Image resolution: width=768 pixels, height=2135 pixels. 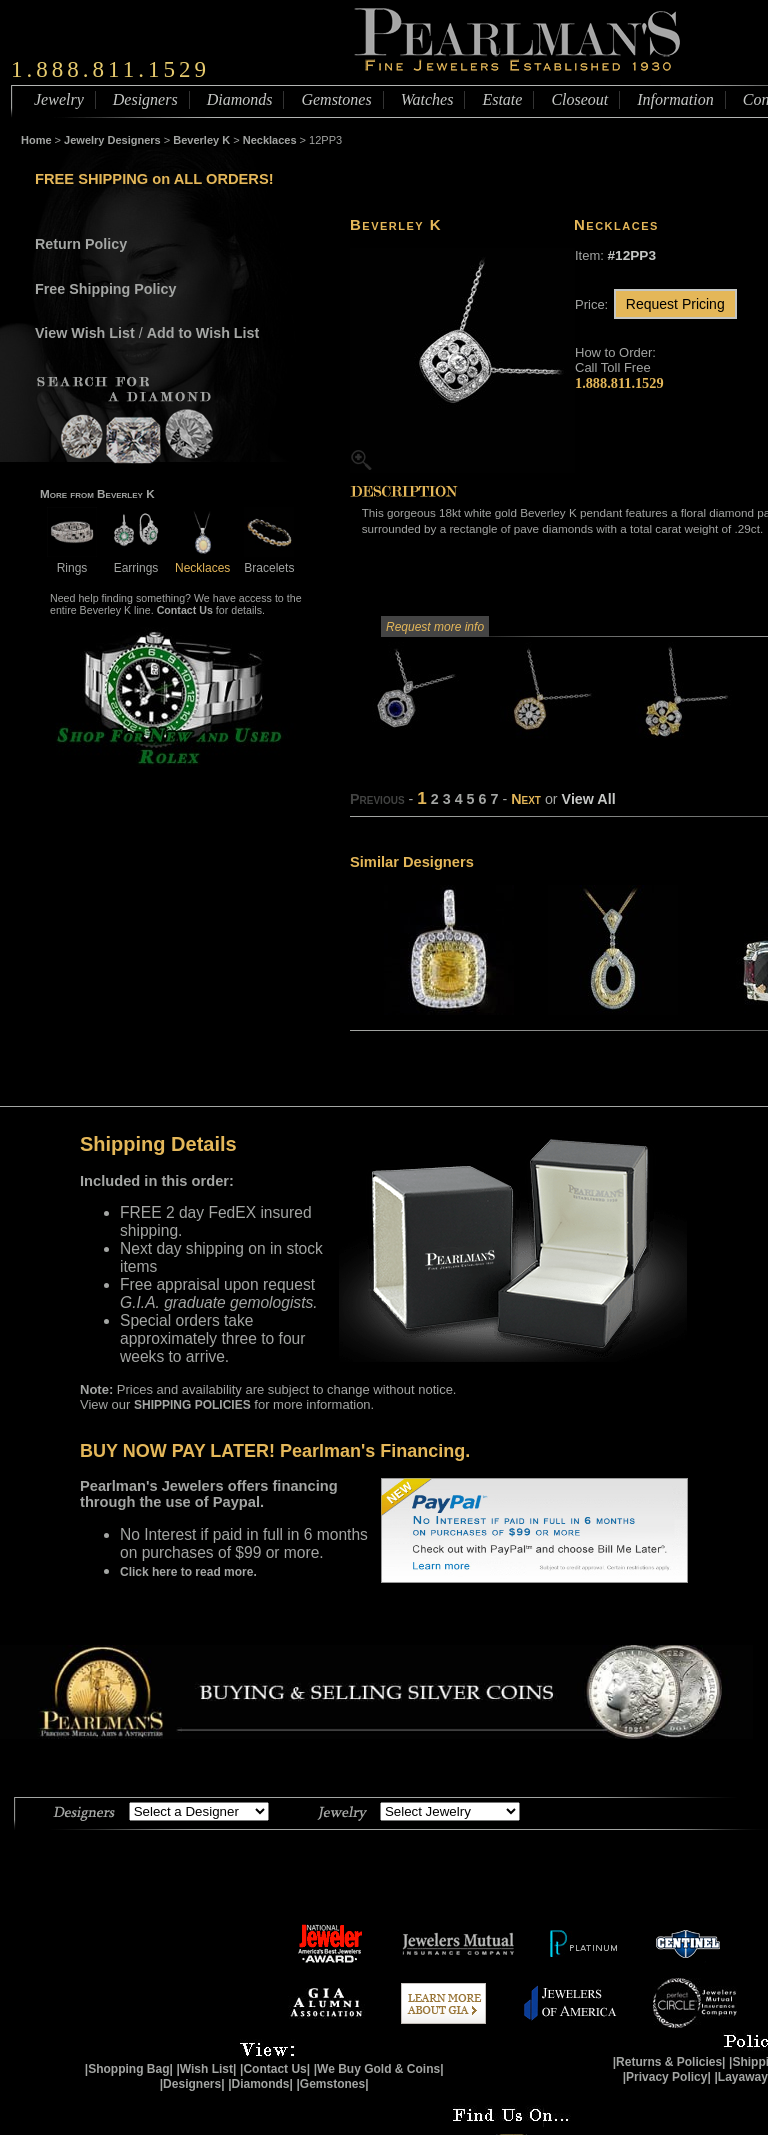 I want to click on Home, so click(x=36, y=140).